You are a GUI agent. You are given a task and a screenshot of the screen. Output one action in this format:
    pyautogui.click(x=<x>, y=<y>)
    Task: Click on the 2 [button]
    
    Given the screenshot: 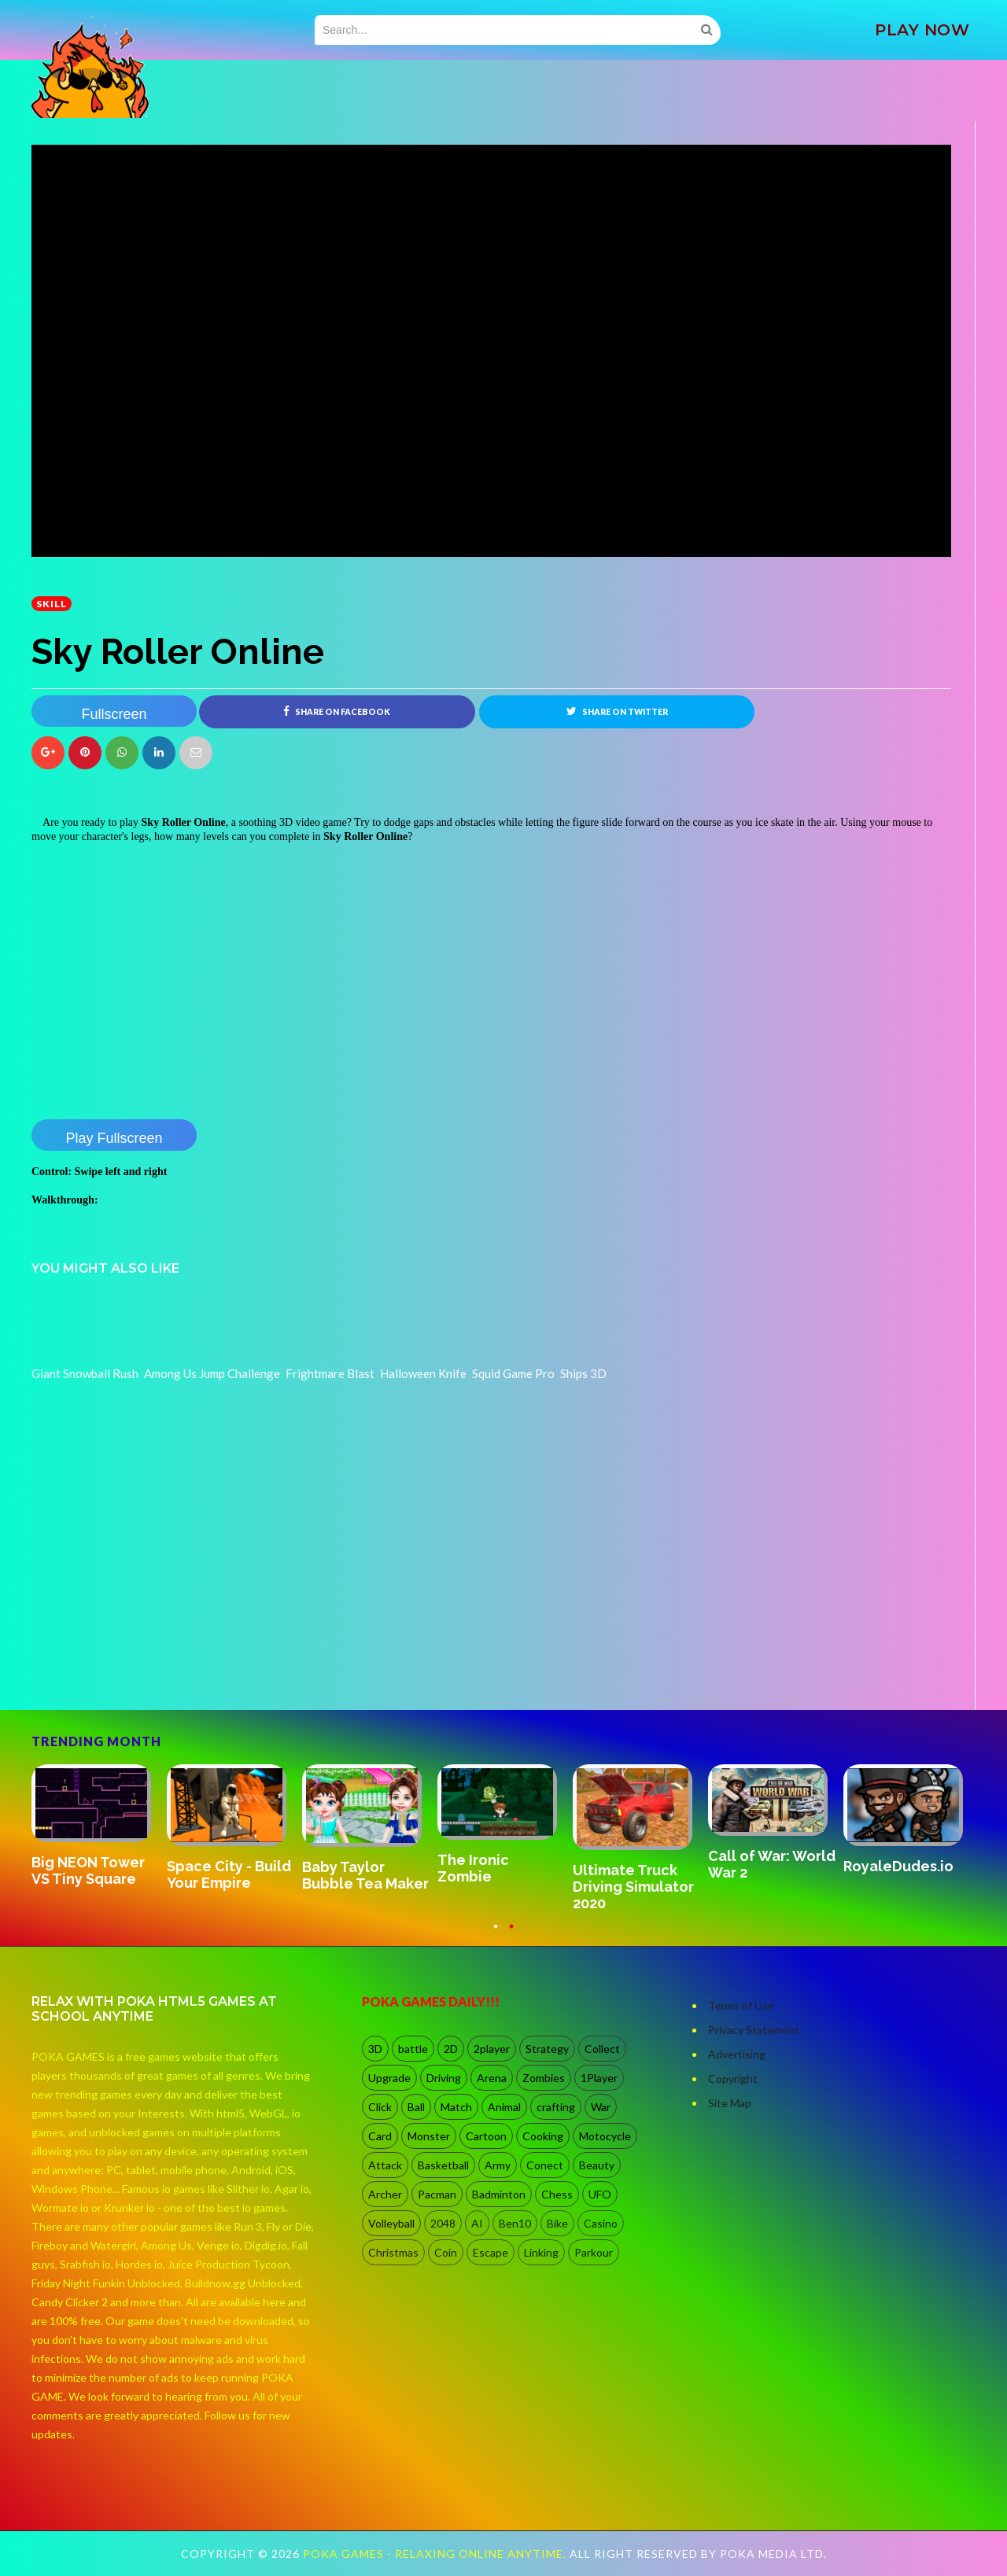 What is the action you would take?
    pyautogui.click(x=511, y=1934)
    